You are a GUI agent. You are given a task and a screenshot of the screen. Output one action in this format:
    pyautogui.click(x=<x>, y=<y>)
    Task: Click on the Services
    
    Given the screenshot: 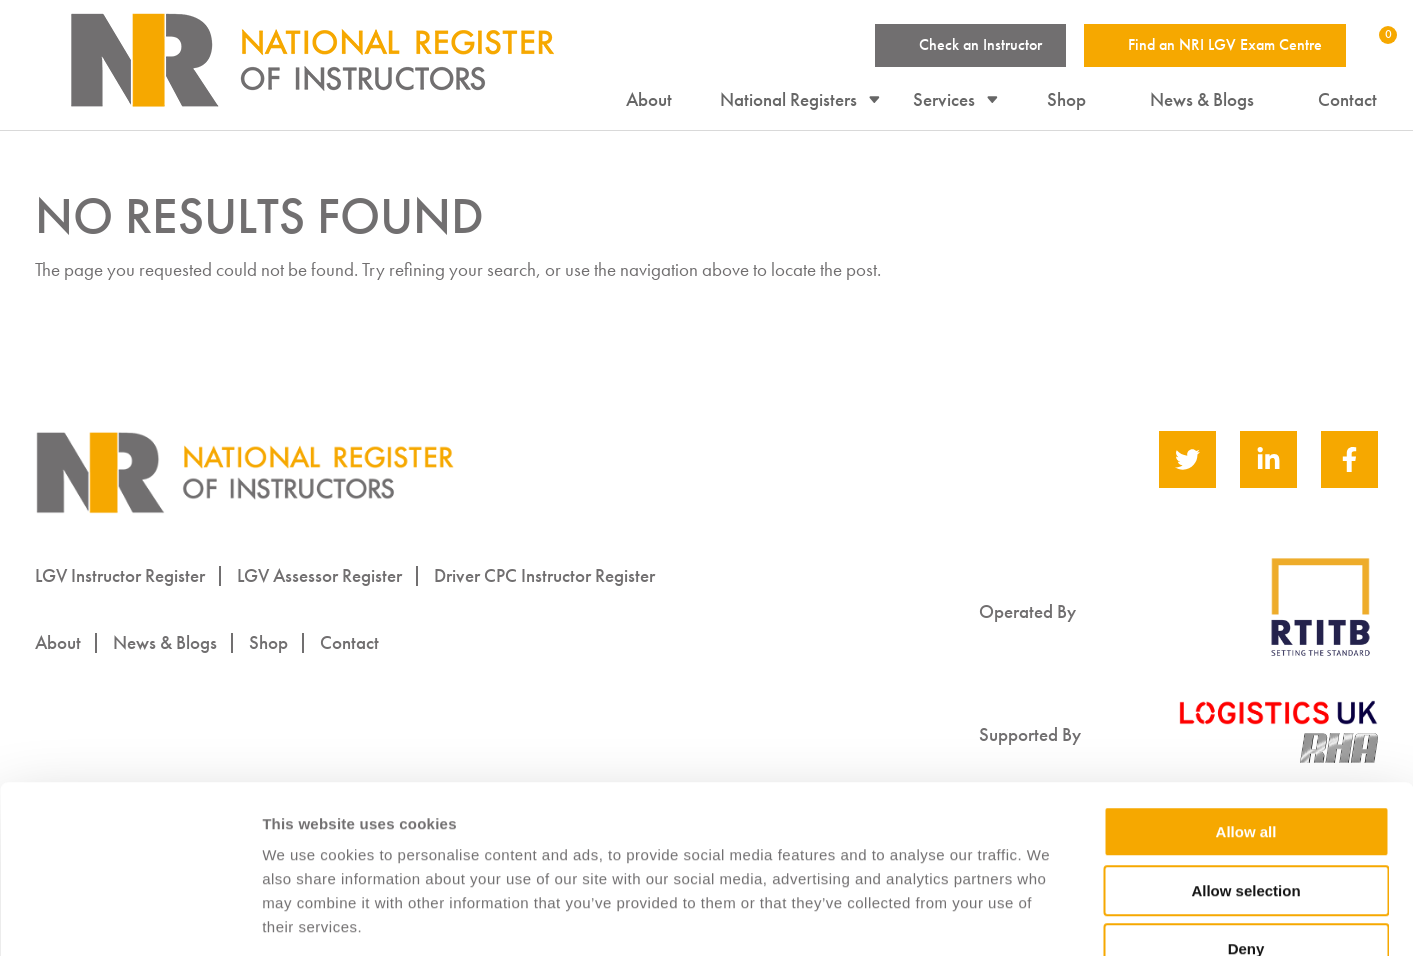 What is the action you would take?
    pyautogui.click(x=945, y=100)
    